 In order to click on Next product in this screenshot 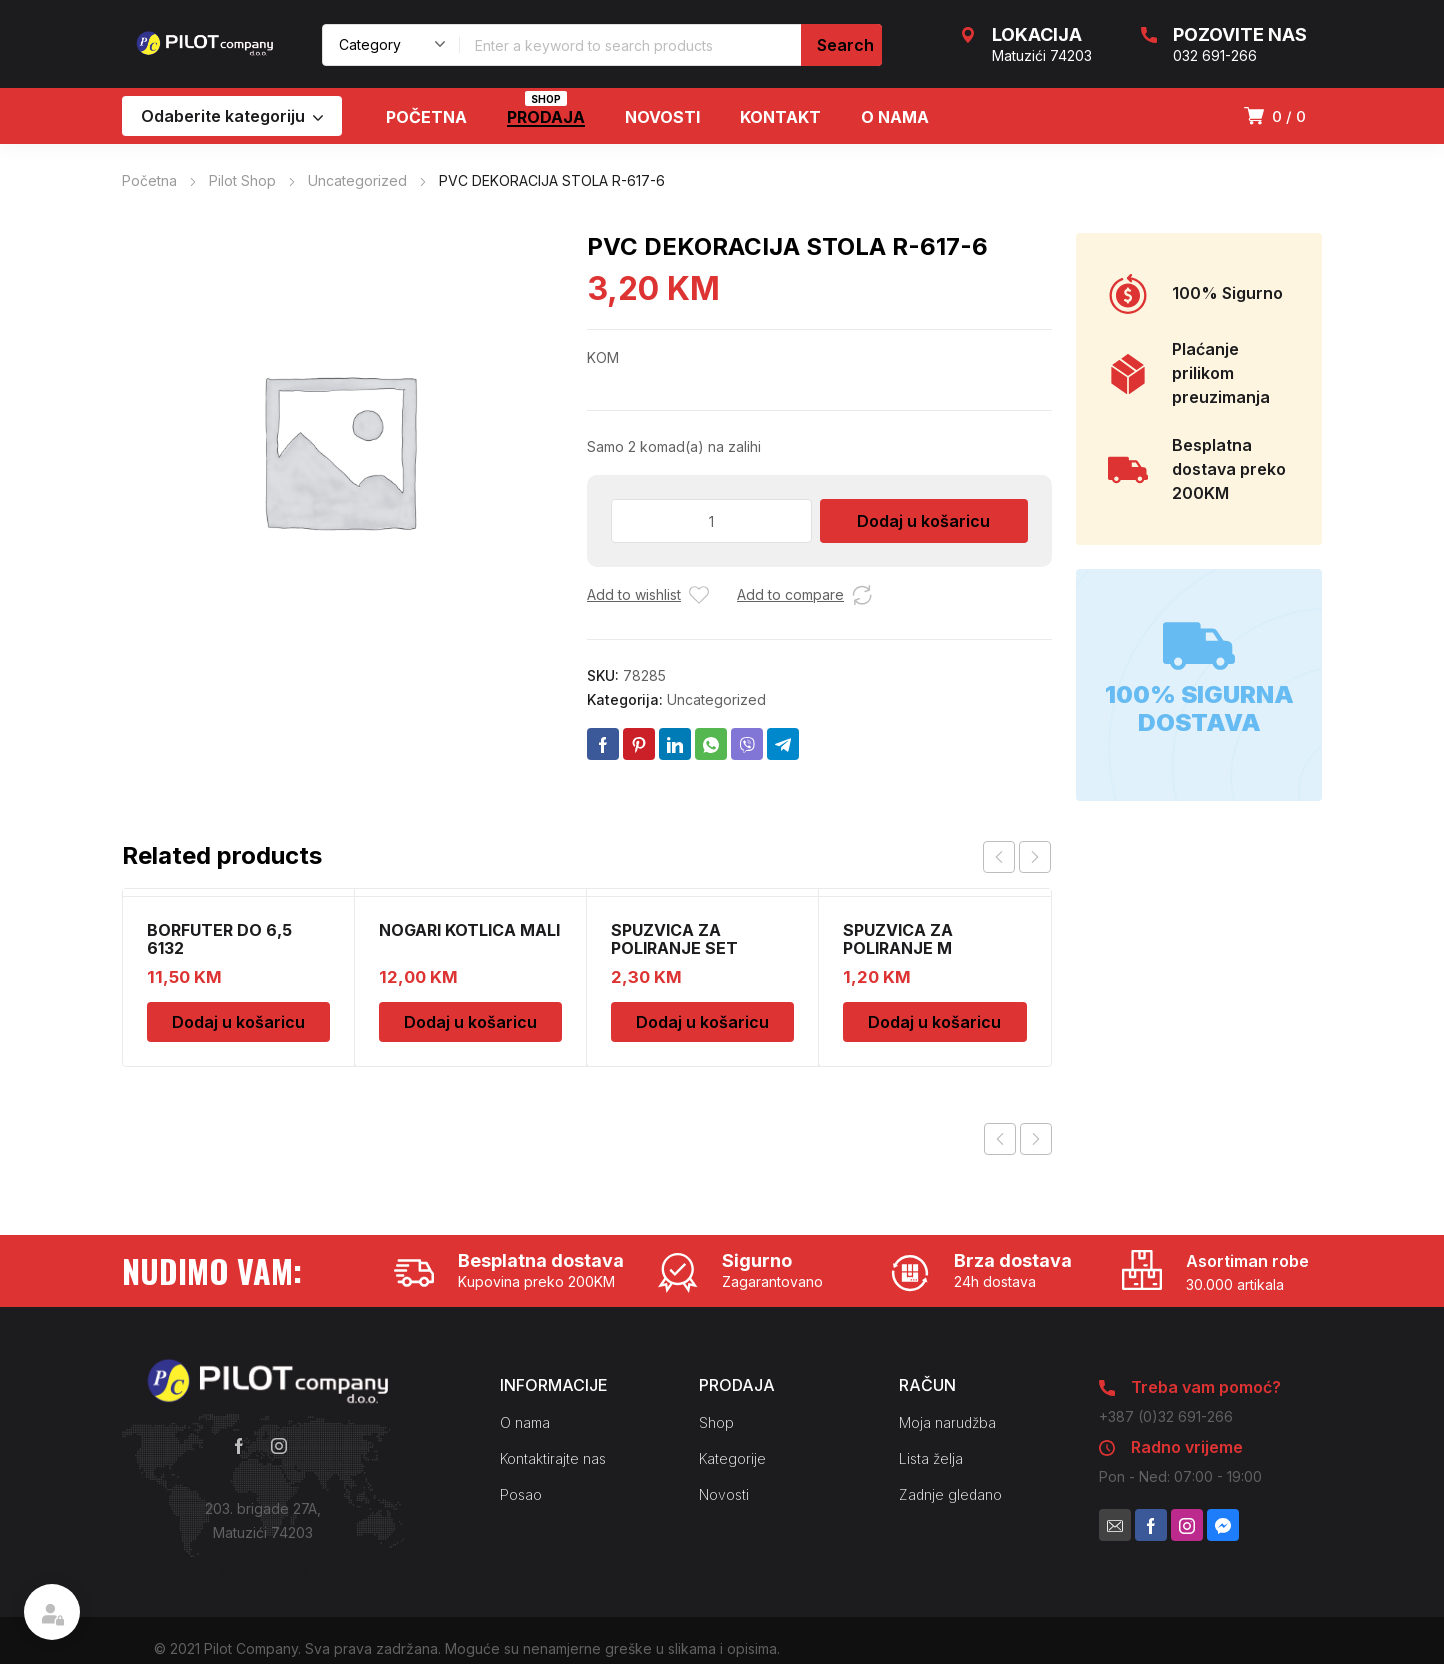, I will do `click(1036, 1139)`.